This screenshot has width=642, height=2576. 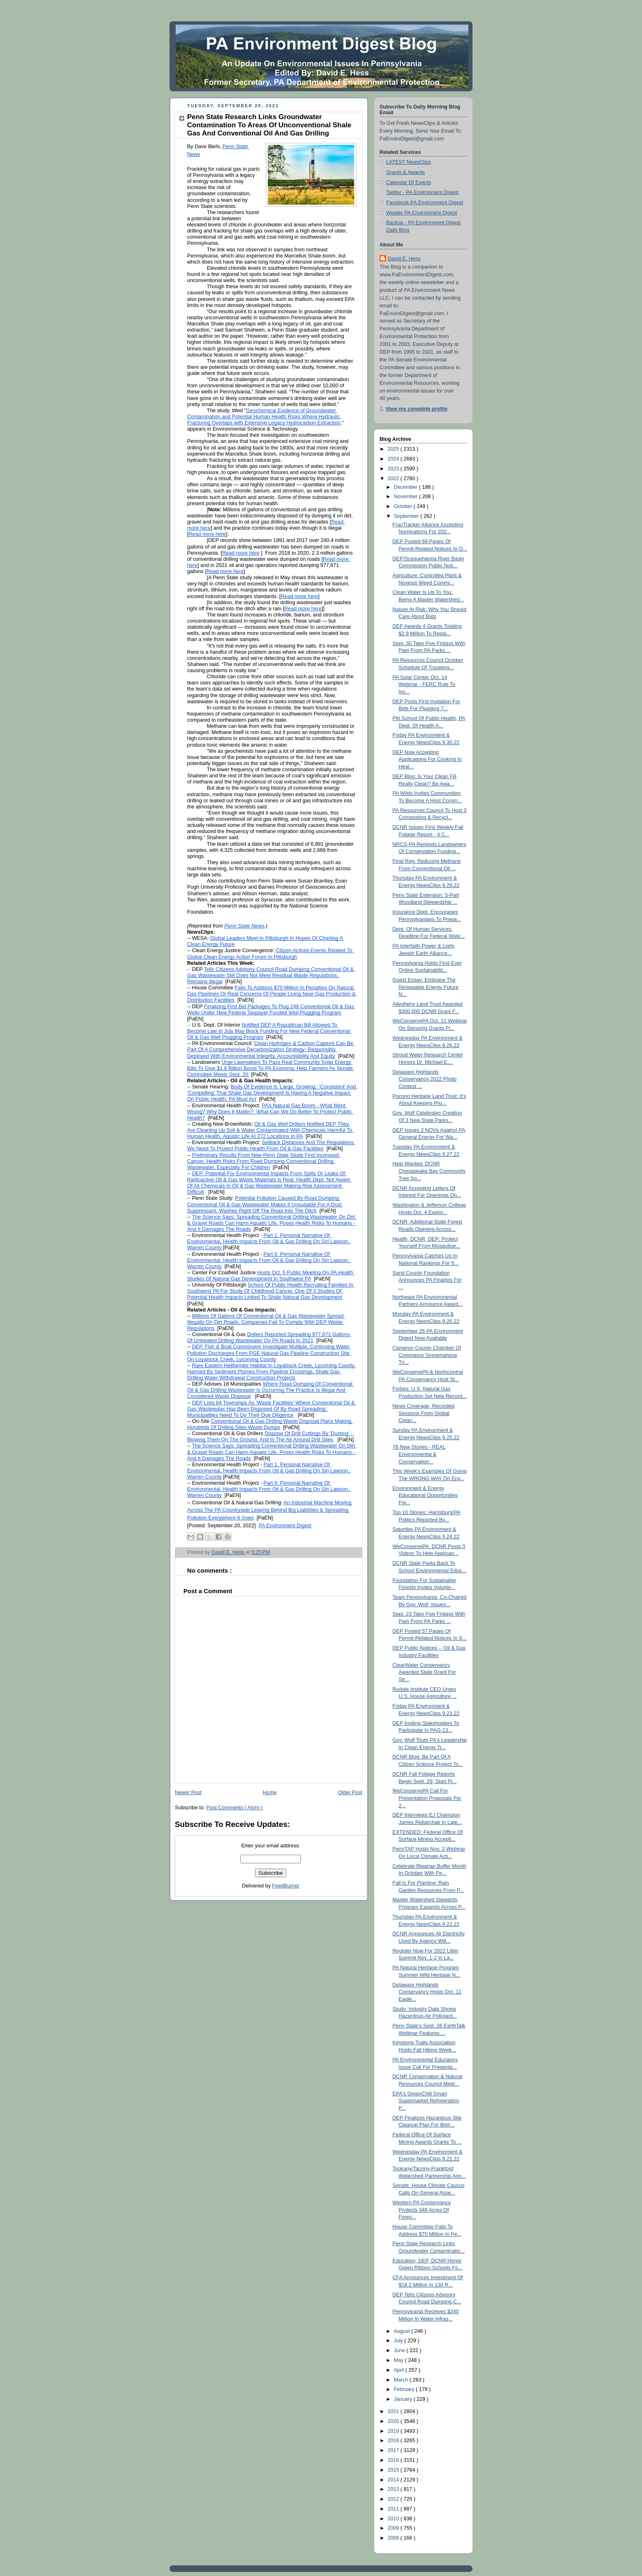 What do you see at coordinates (394, 2421) in the screenshot?
I see `2020` at bounding box center [394, 2421].